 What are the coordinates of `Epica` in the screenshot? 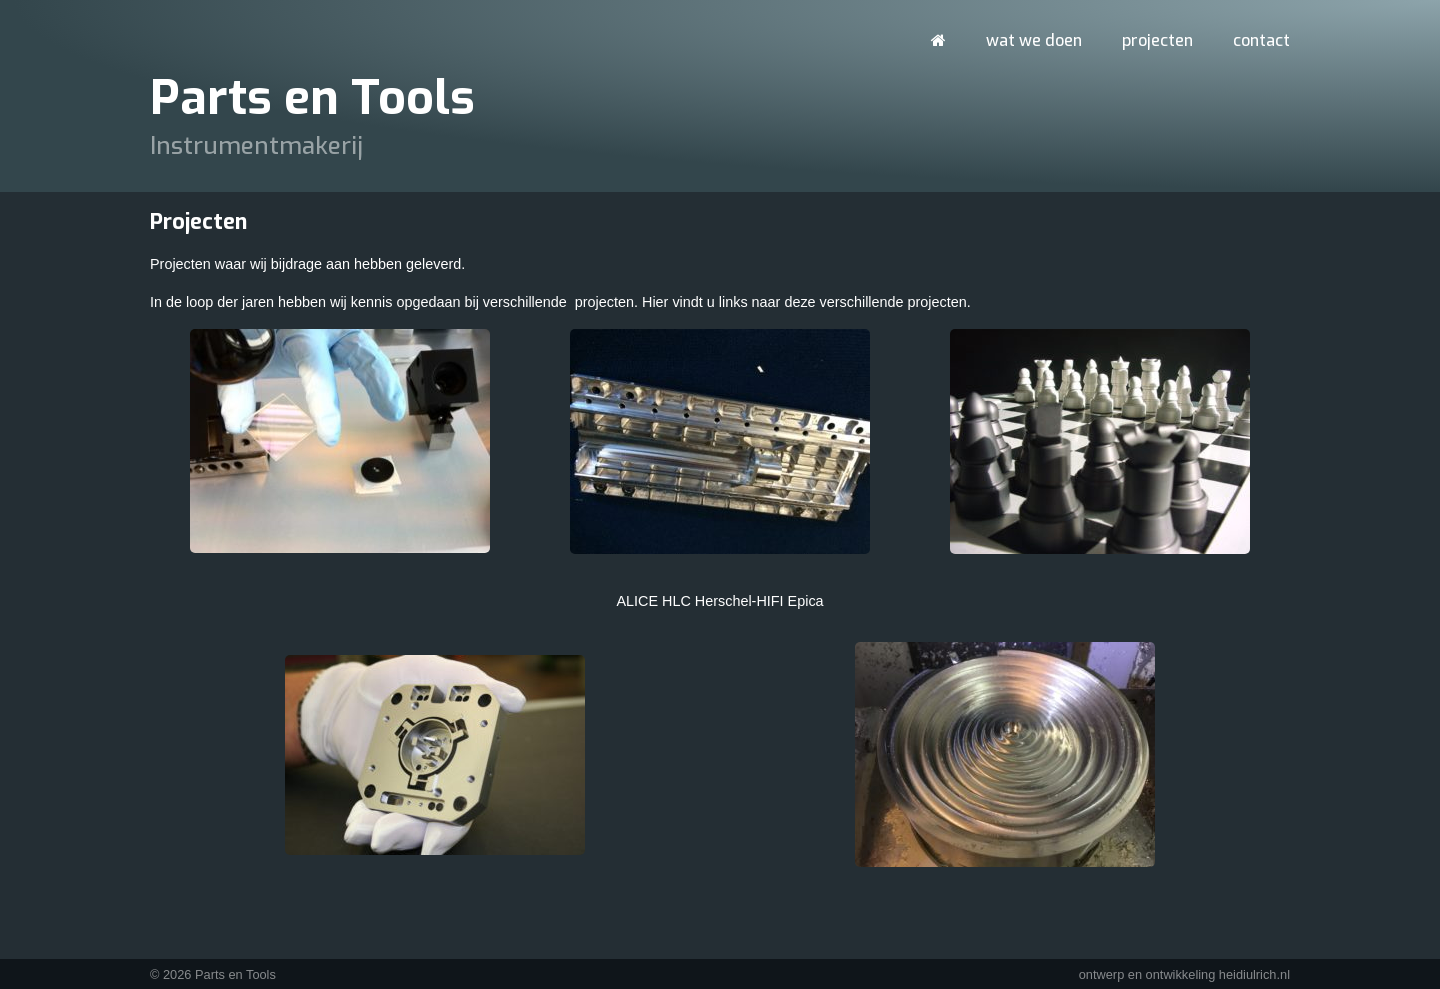 It's located at (806, 601).